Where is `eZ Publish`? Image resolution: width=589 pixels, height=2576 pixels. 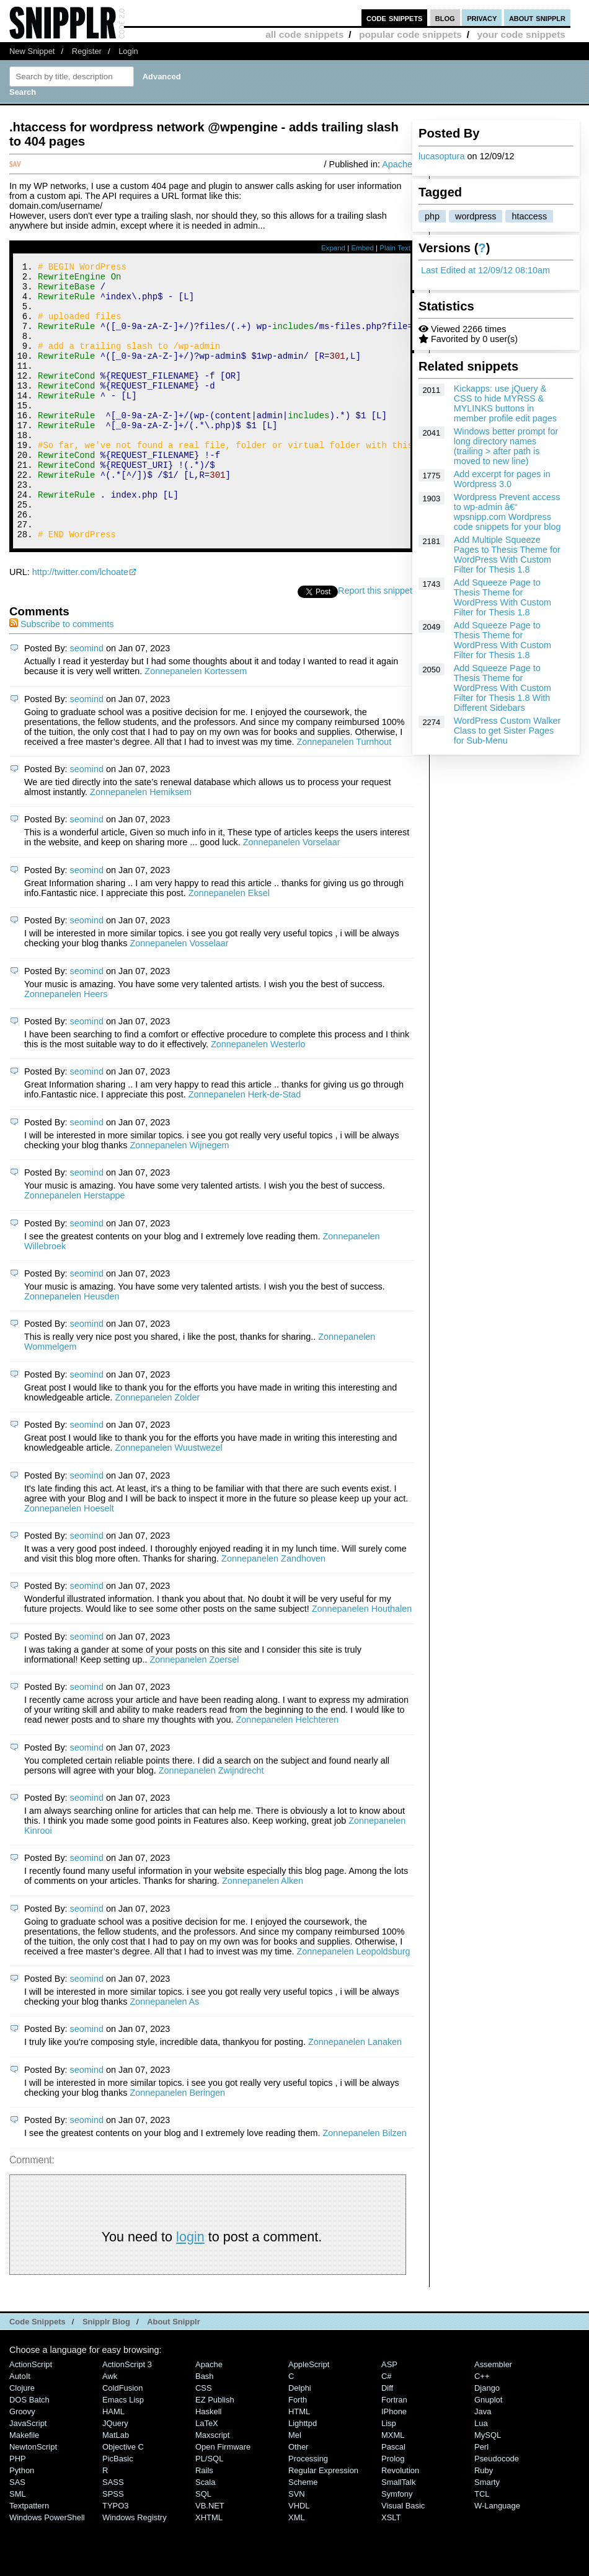 eZ Publish is located at coordinates (214, 2451).